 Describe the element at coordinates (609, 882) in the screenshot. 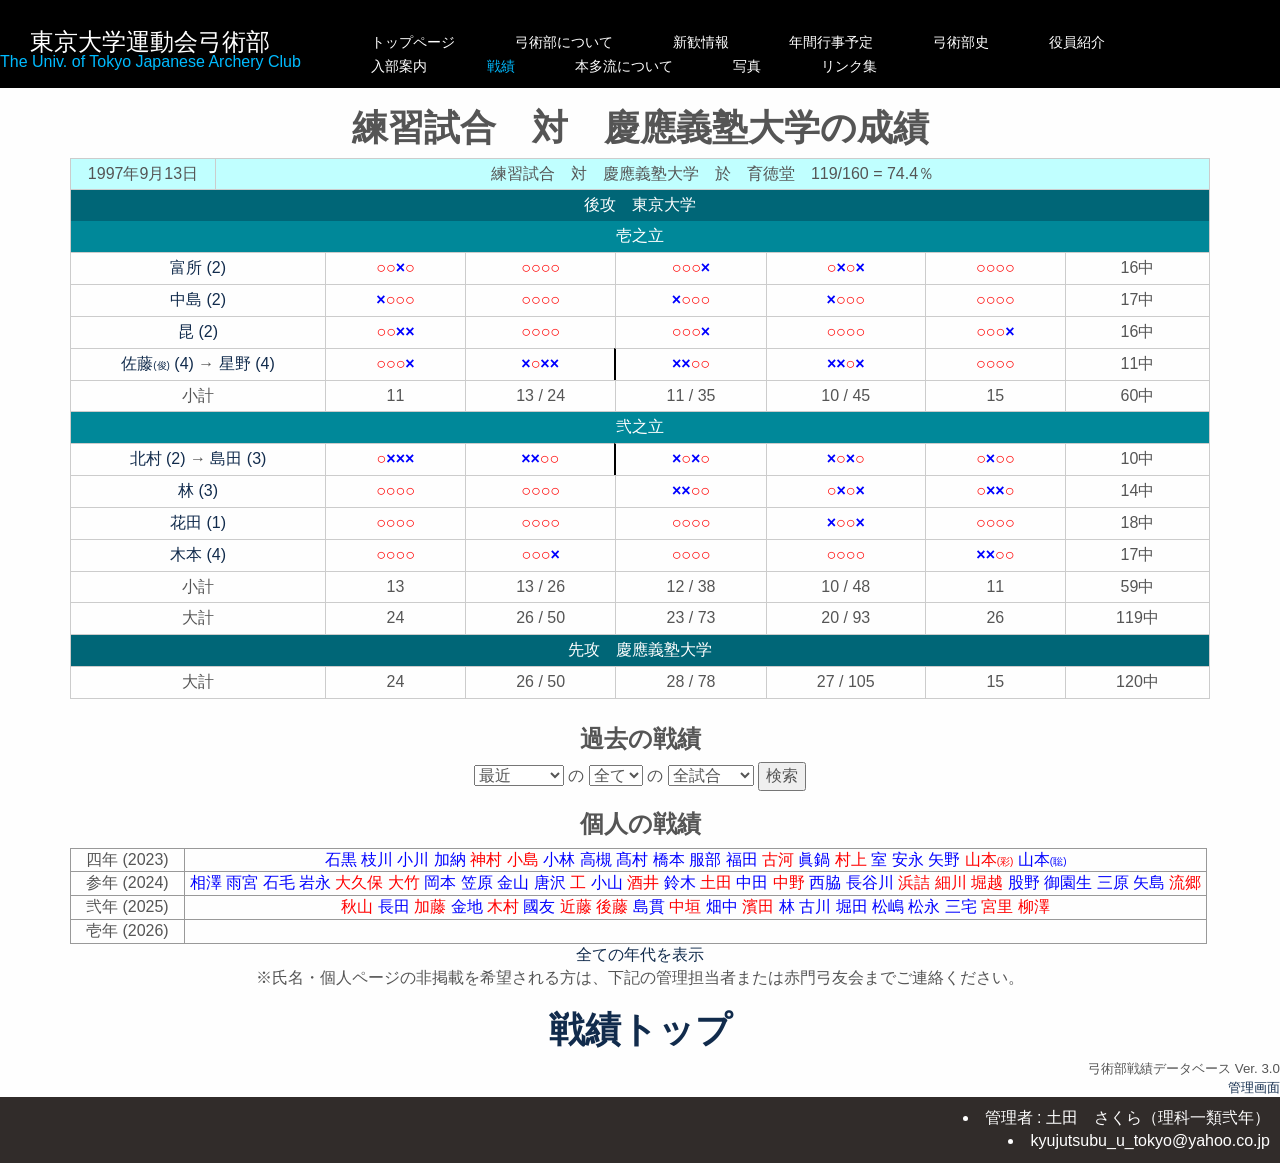

I see `小山` at that location.